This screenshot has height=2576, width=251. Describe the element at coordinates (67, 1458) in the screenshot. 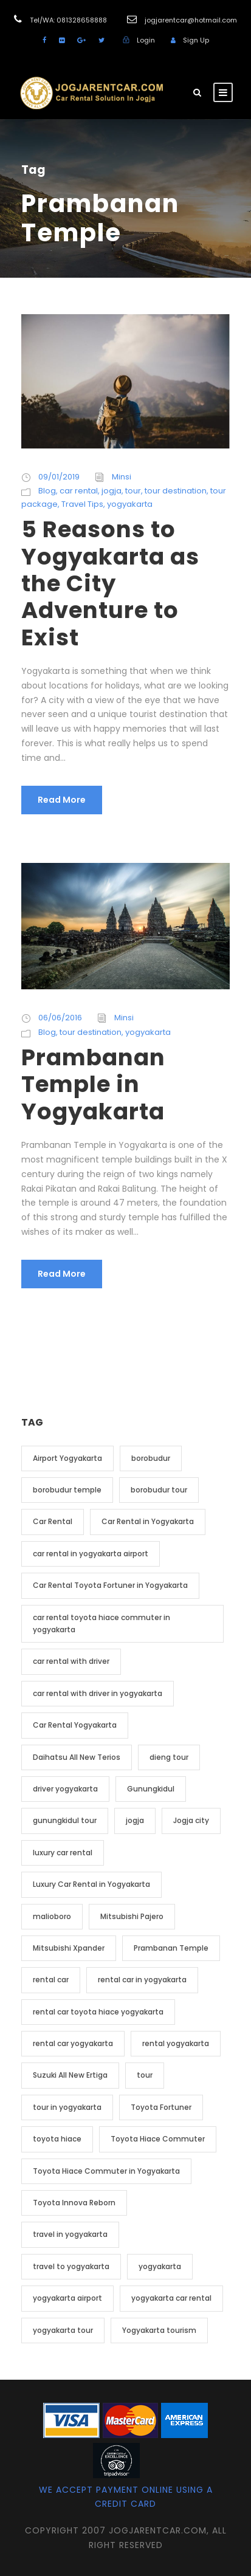

I see `Airport Yogyakarta [Airport Yogyakarta (4 item)]` at that location.